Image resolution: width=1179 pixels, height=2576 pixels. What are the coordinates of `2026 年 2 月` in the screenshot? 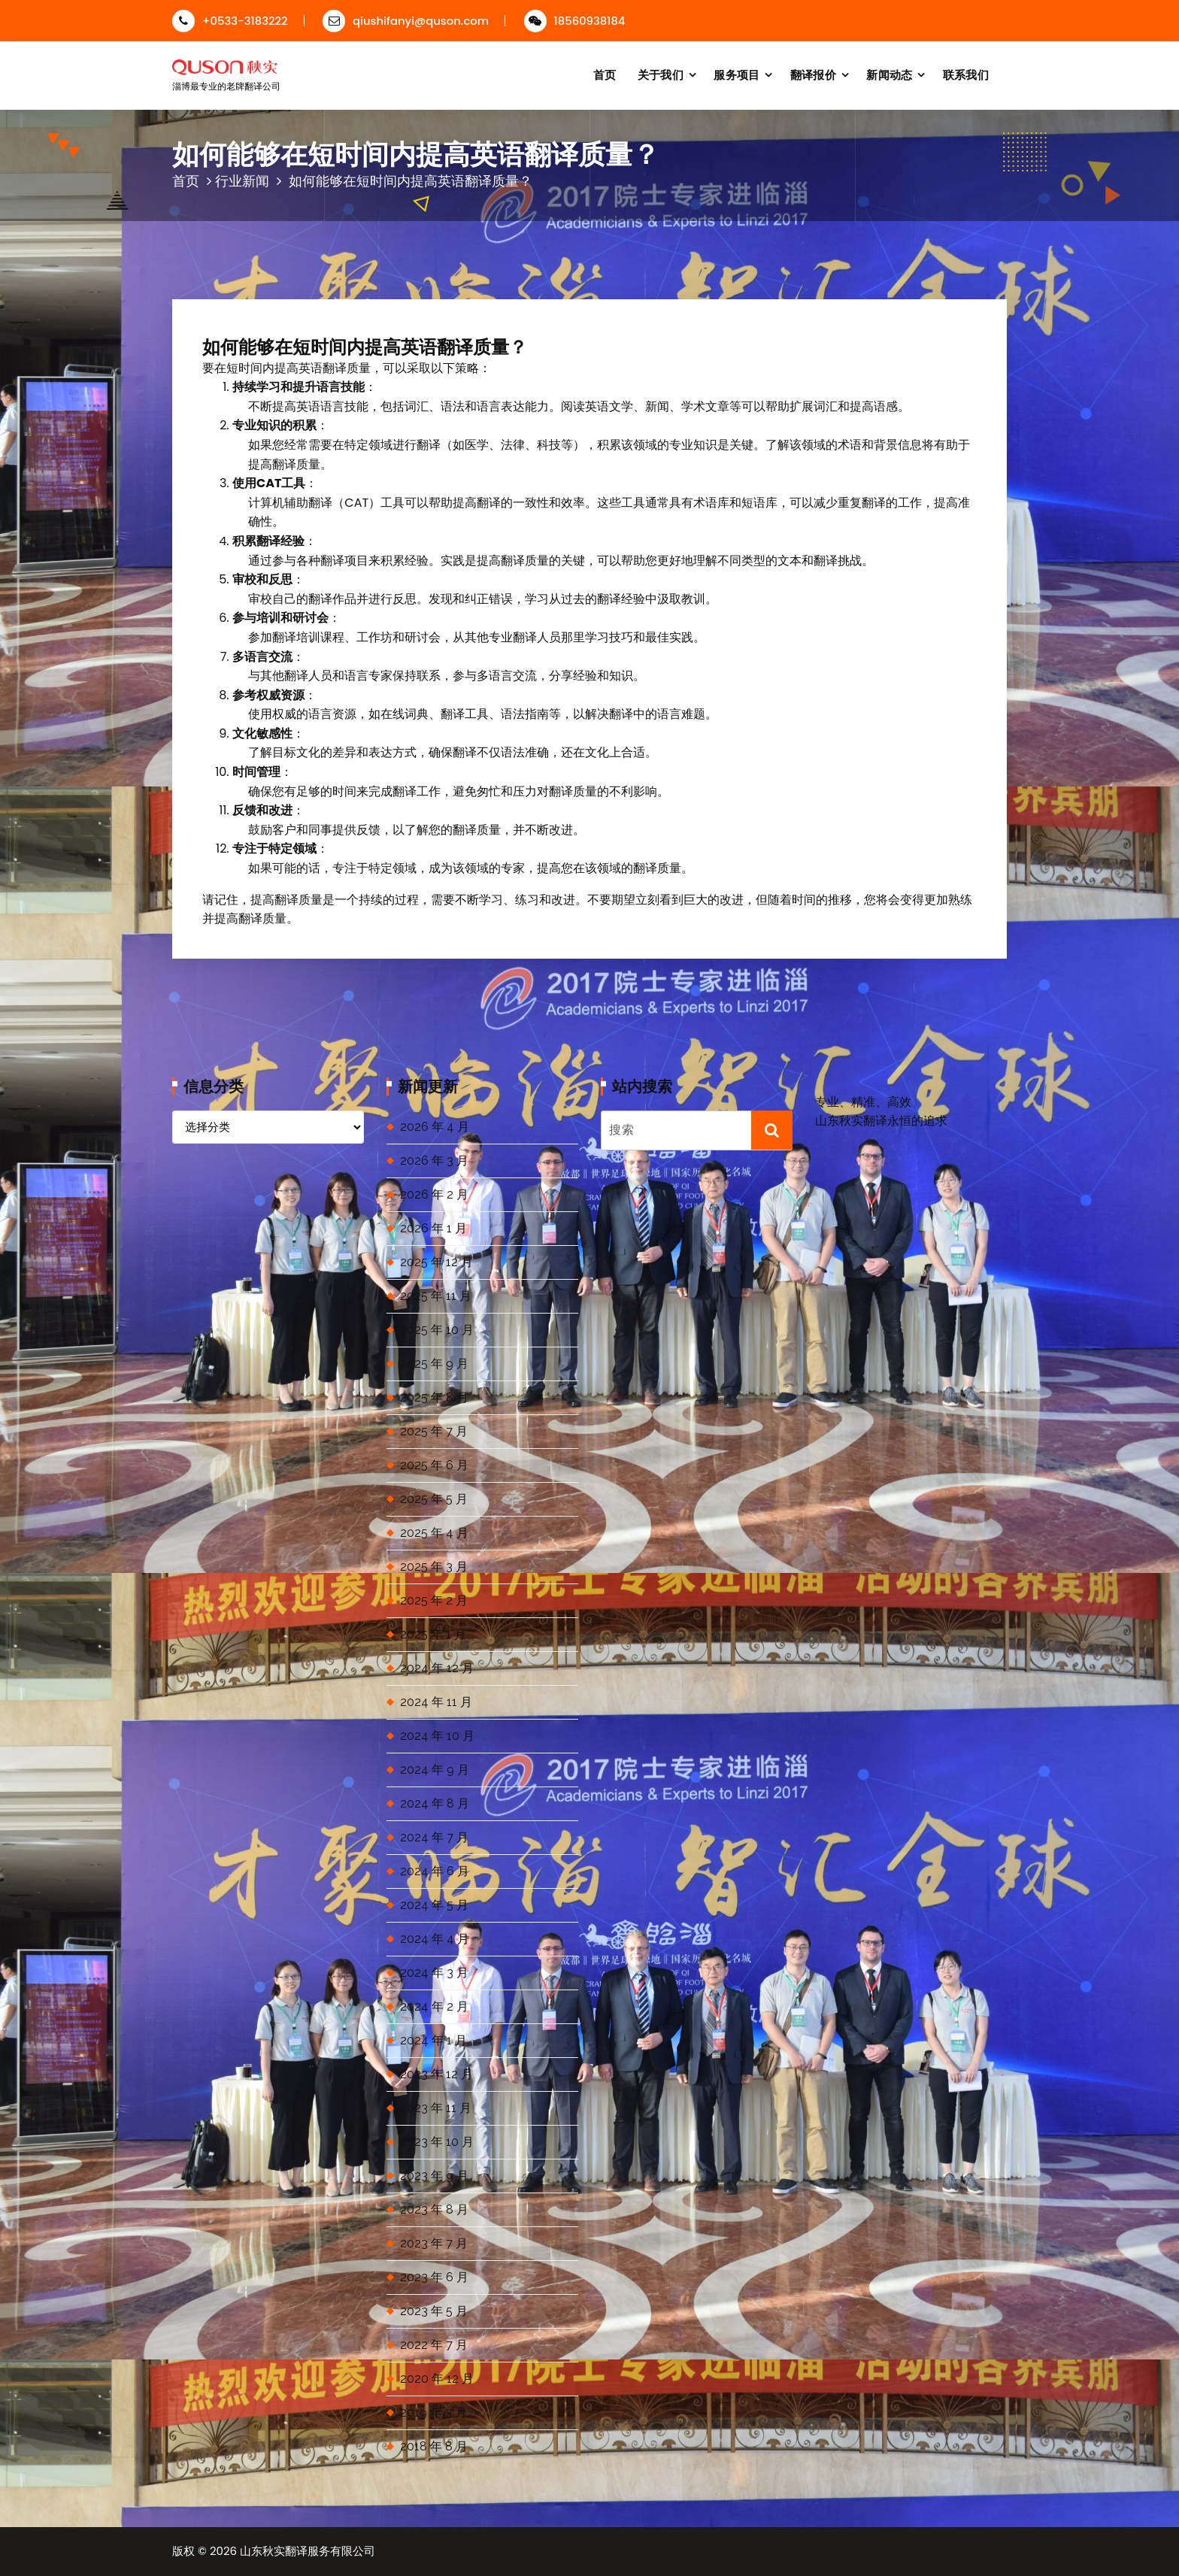 It's located at (434, 1194).